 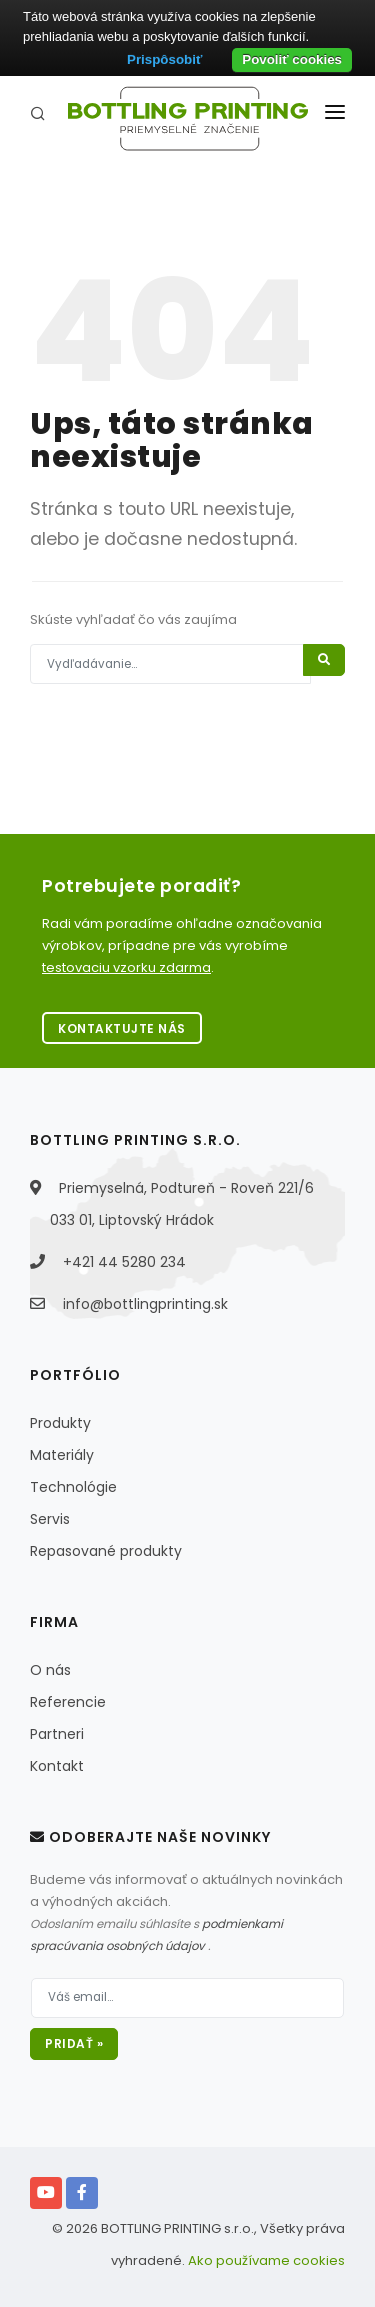 I want to click on Materiály, so click(x=62, y=1455).